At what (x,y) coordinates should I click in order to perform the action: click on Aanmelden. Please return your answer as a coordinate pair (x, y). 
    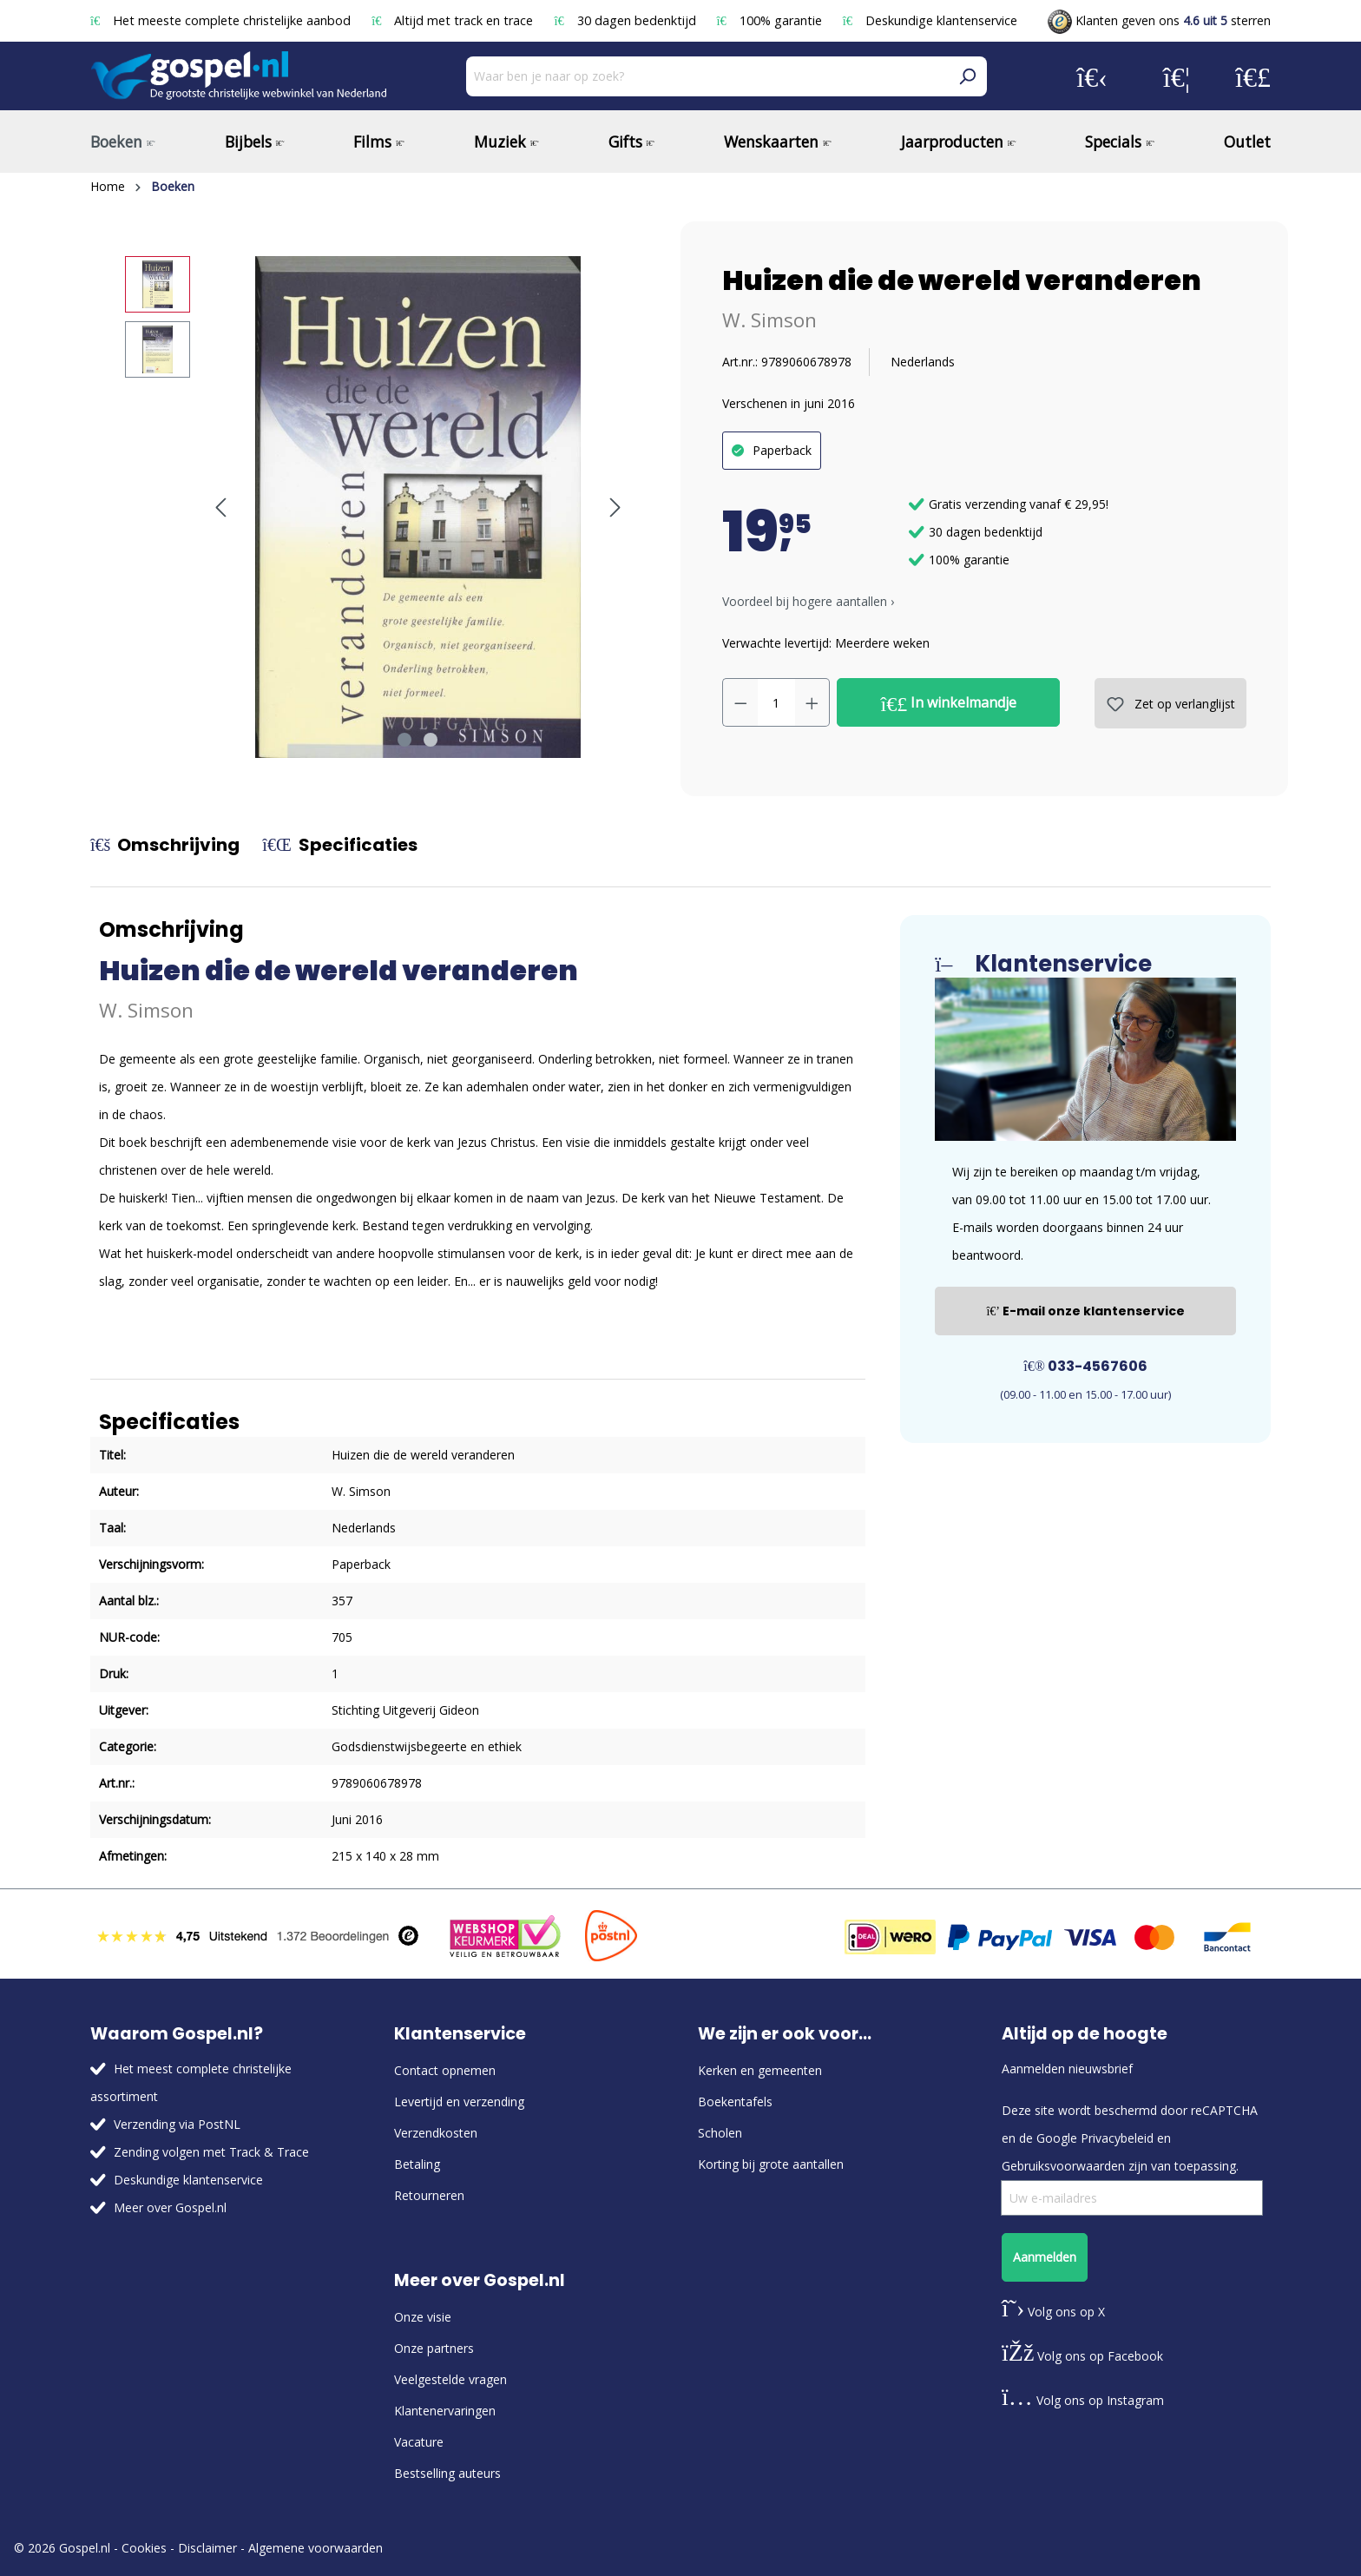
    Looking at the image, I should click on (1044, 2257).